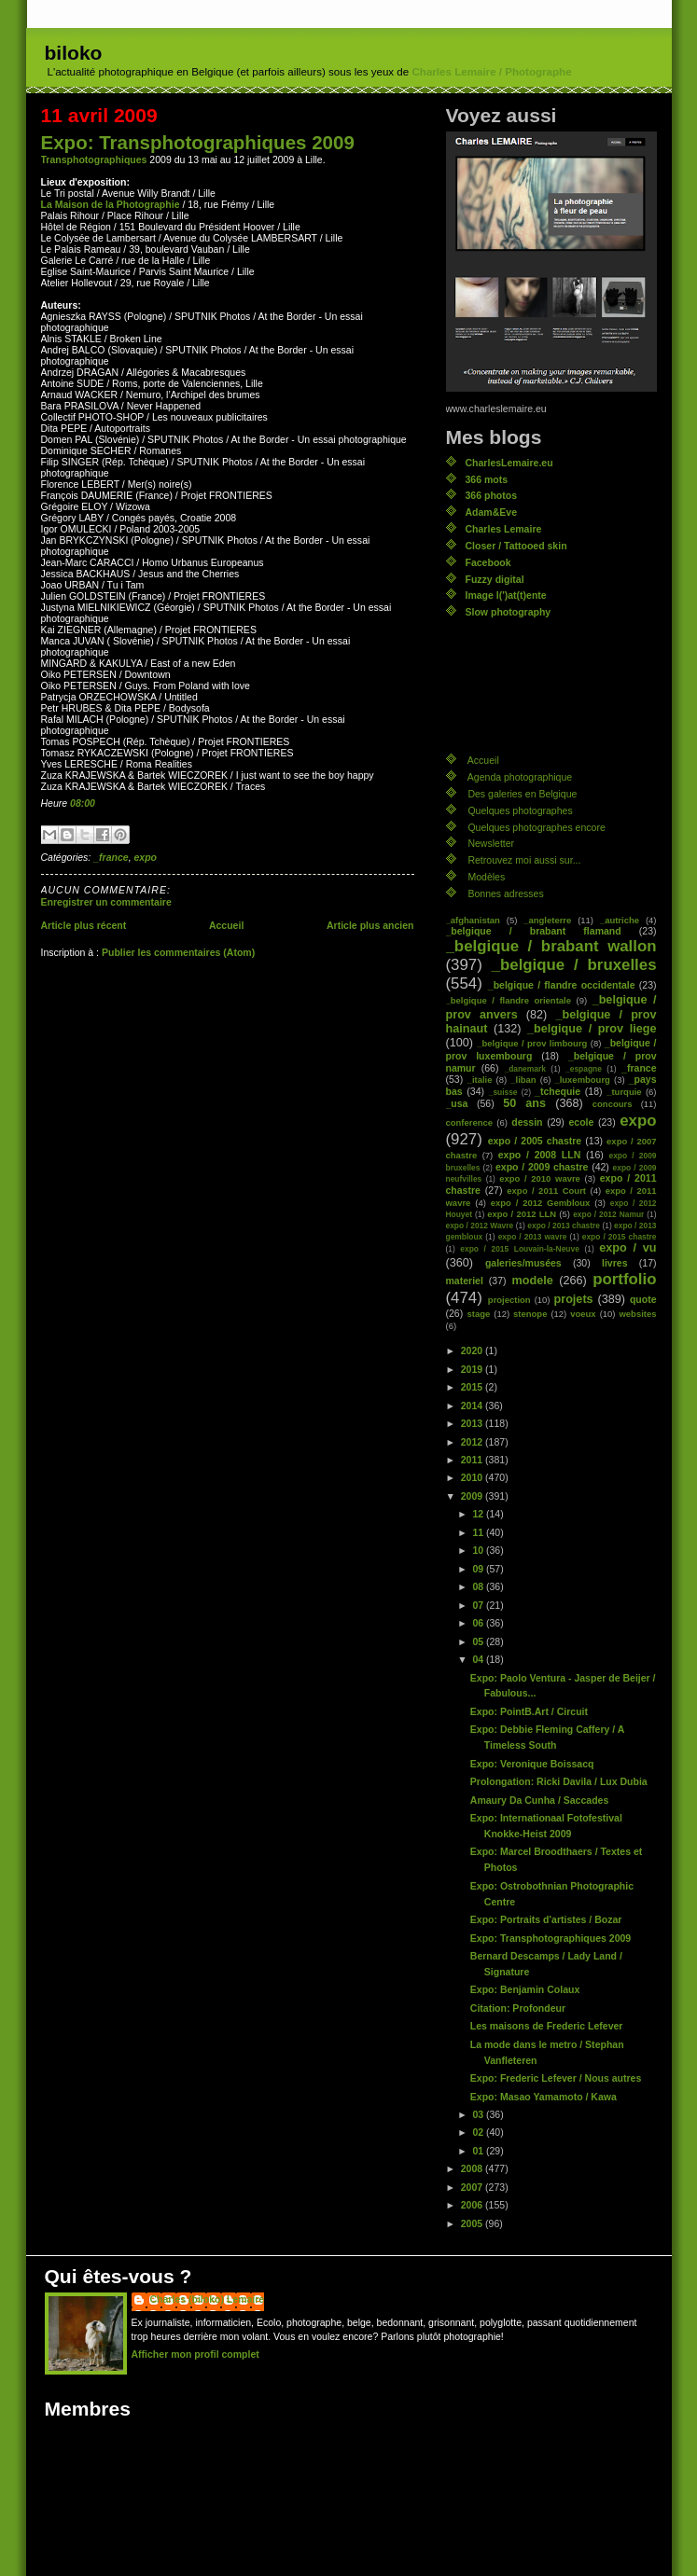  What do you see at coordinates (479, 1568) in the screenshot?
I see `09` at bounding box center [479, 1568].